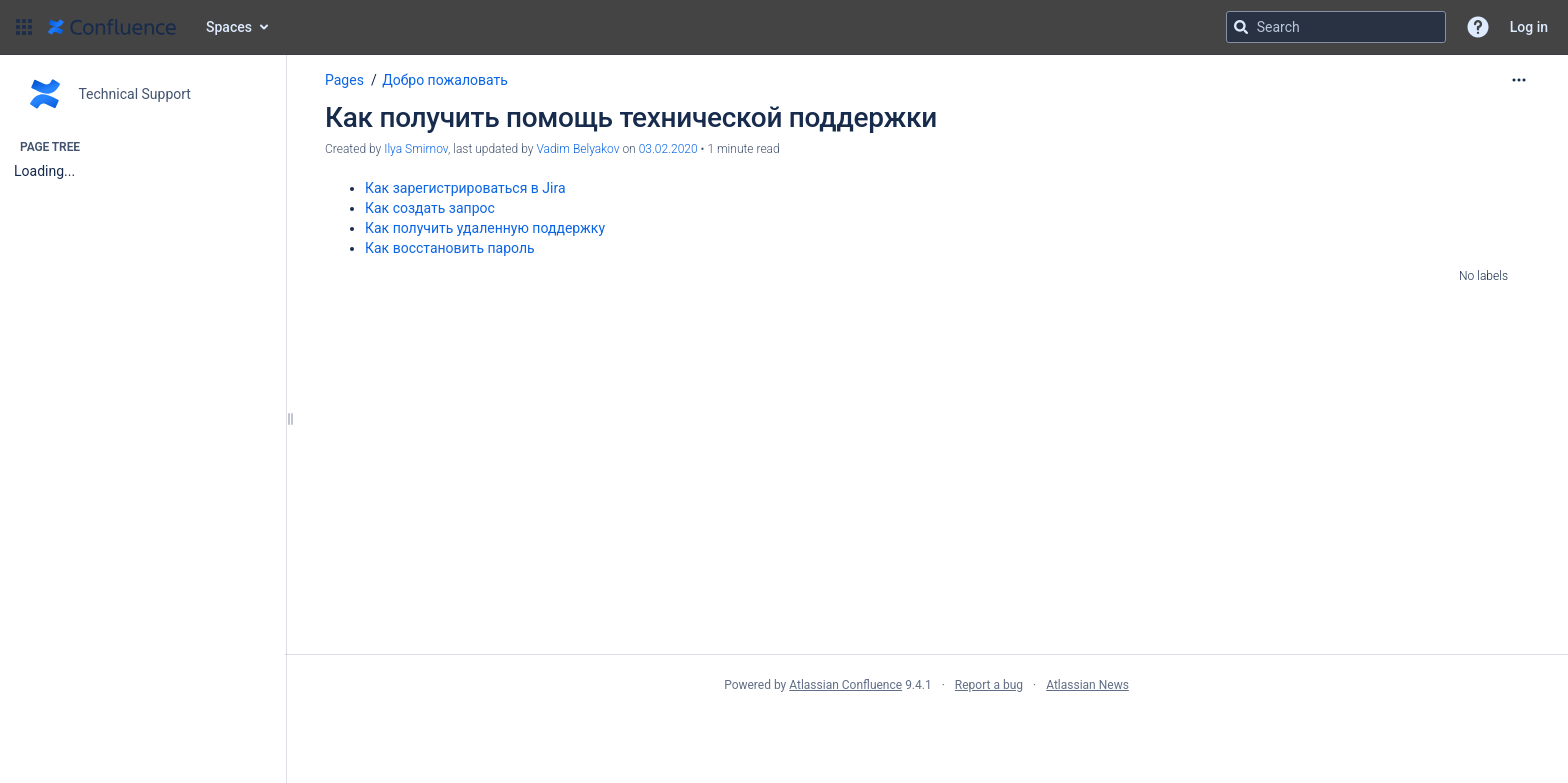 The height and width of the screenshot is (783, 1568). I want to click on Как получить удаленную поддержку, so click(485, 228).